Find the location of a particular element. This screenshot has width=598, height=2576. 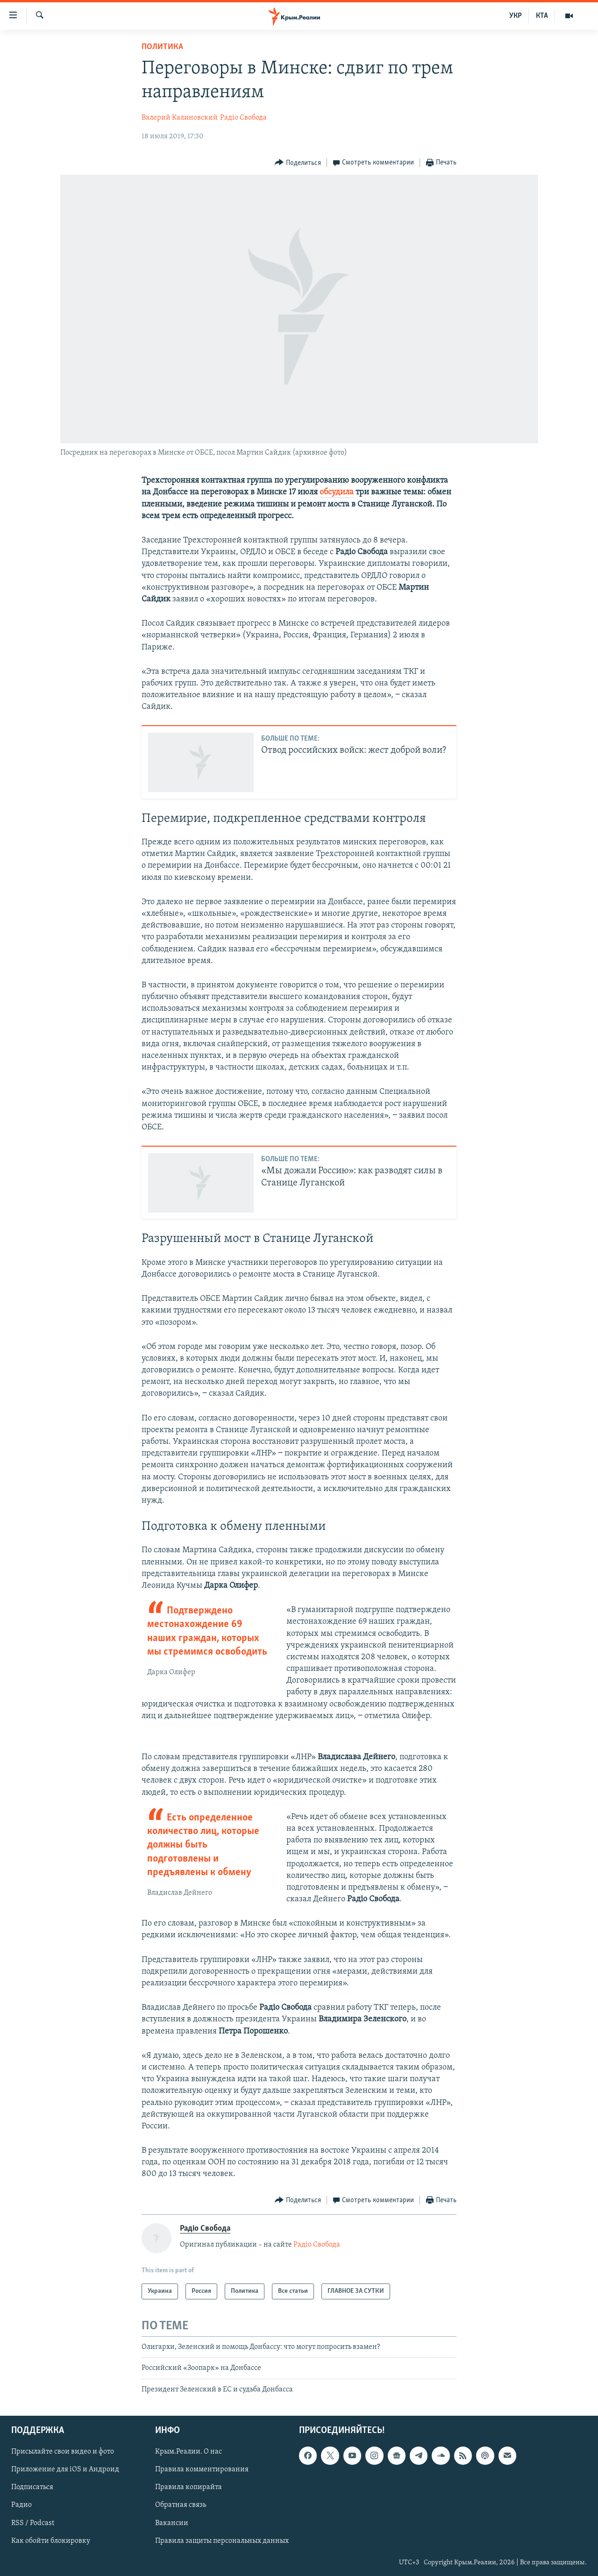

УКР is located at coordinates (515, 16).